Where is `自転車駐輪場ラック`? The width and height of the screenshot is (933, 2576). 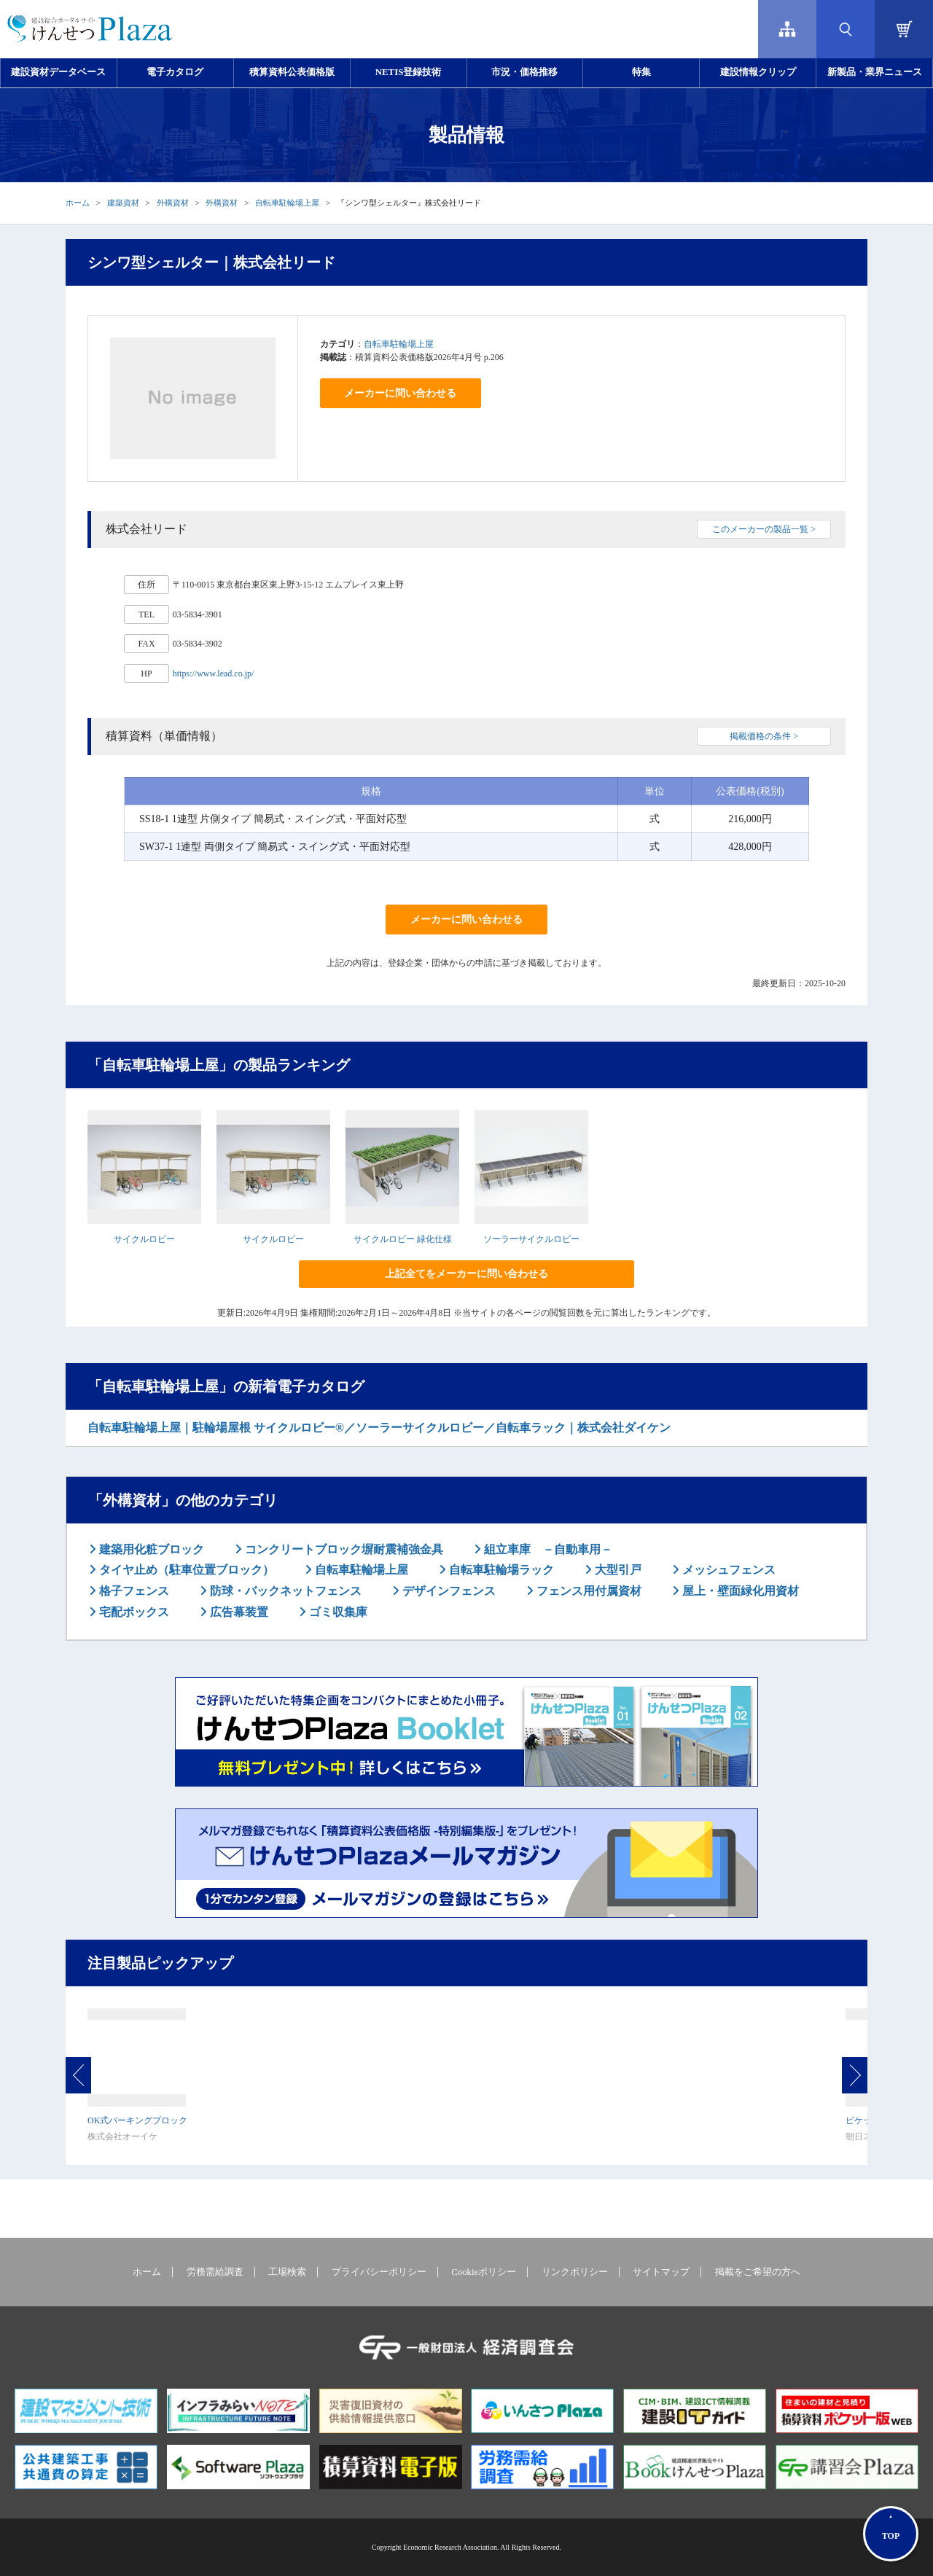 自転車駐輪場ラック is located at coordinates (500, 1570).